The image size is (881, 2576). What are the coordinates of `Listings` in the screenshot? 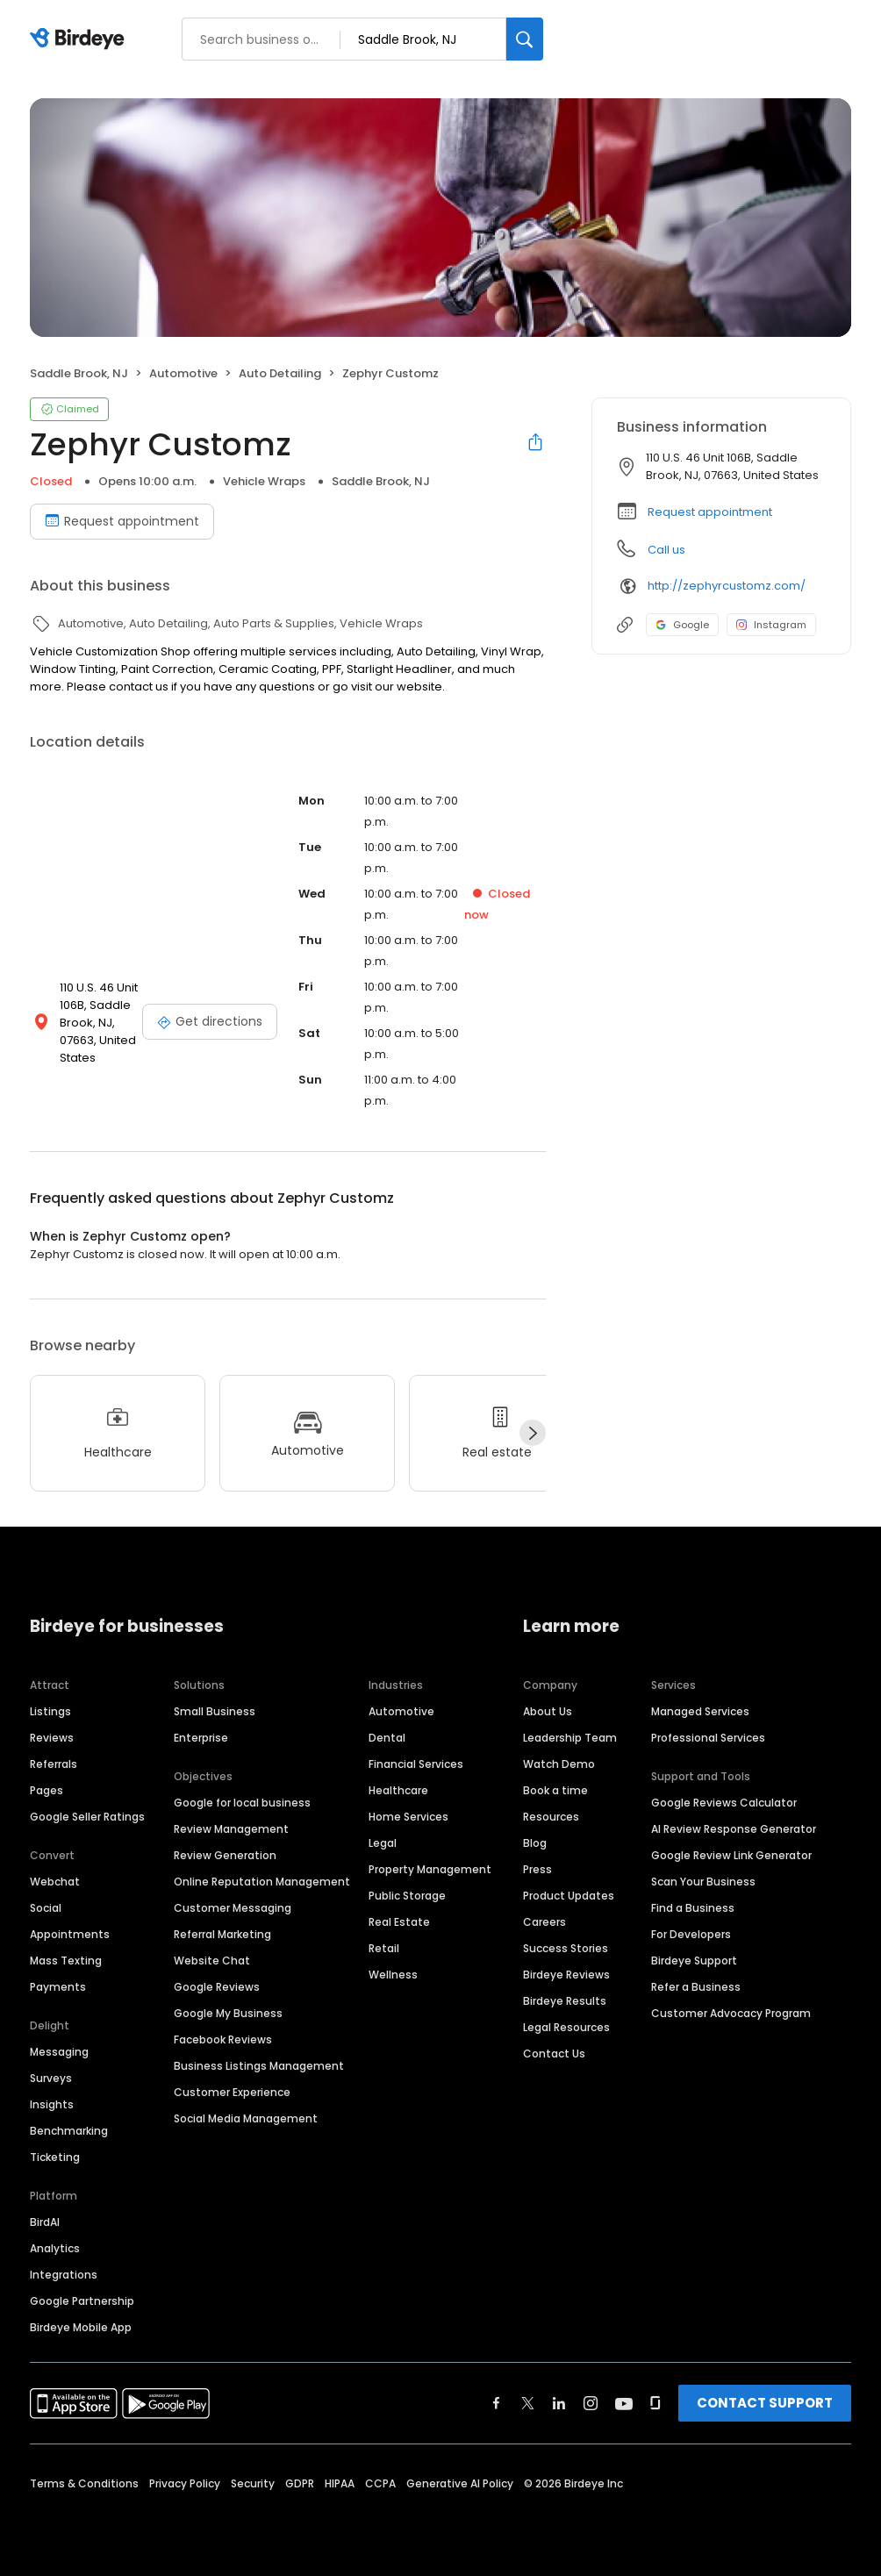 It's located at (50, 1711).